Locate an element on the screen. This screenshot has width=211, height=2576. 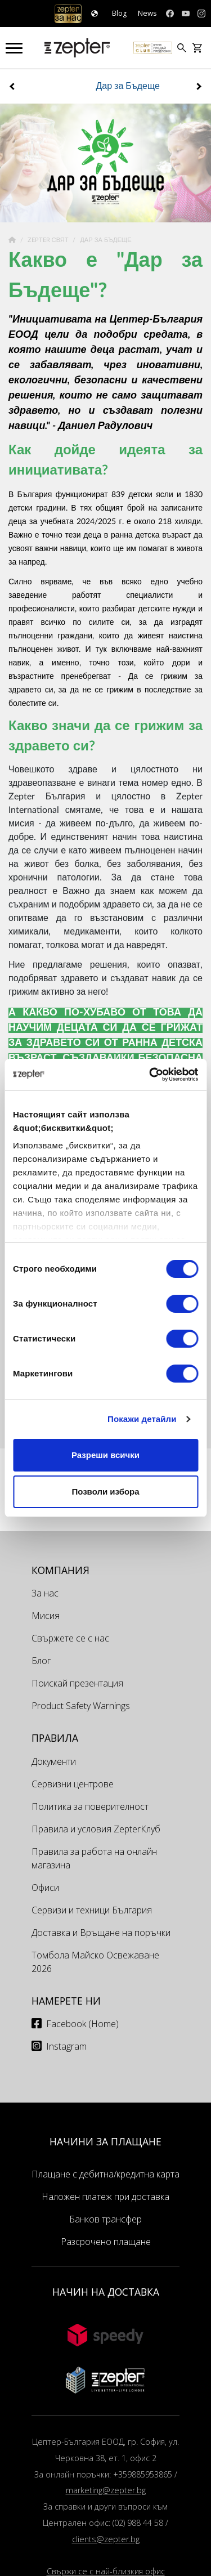
Намерете ни is located at coordinates (66, 2000).